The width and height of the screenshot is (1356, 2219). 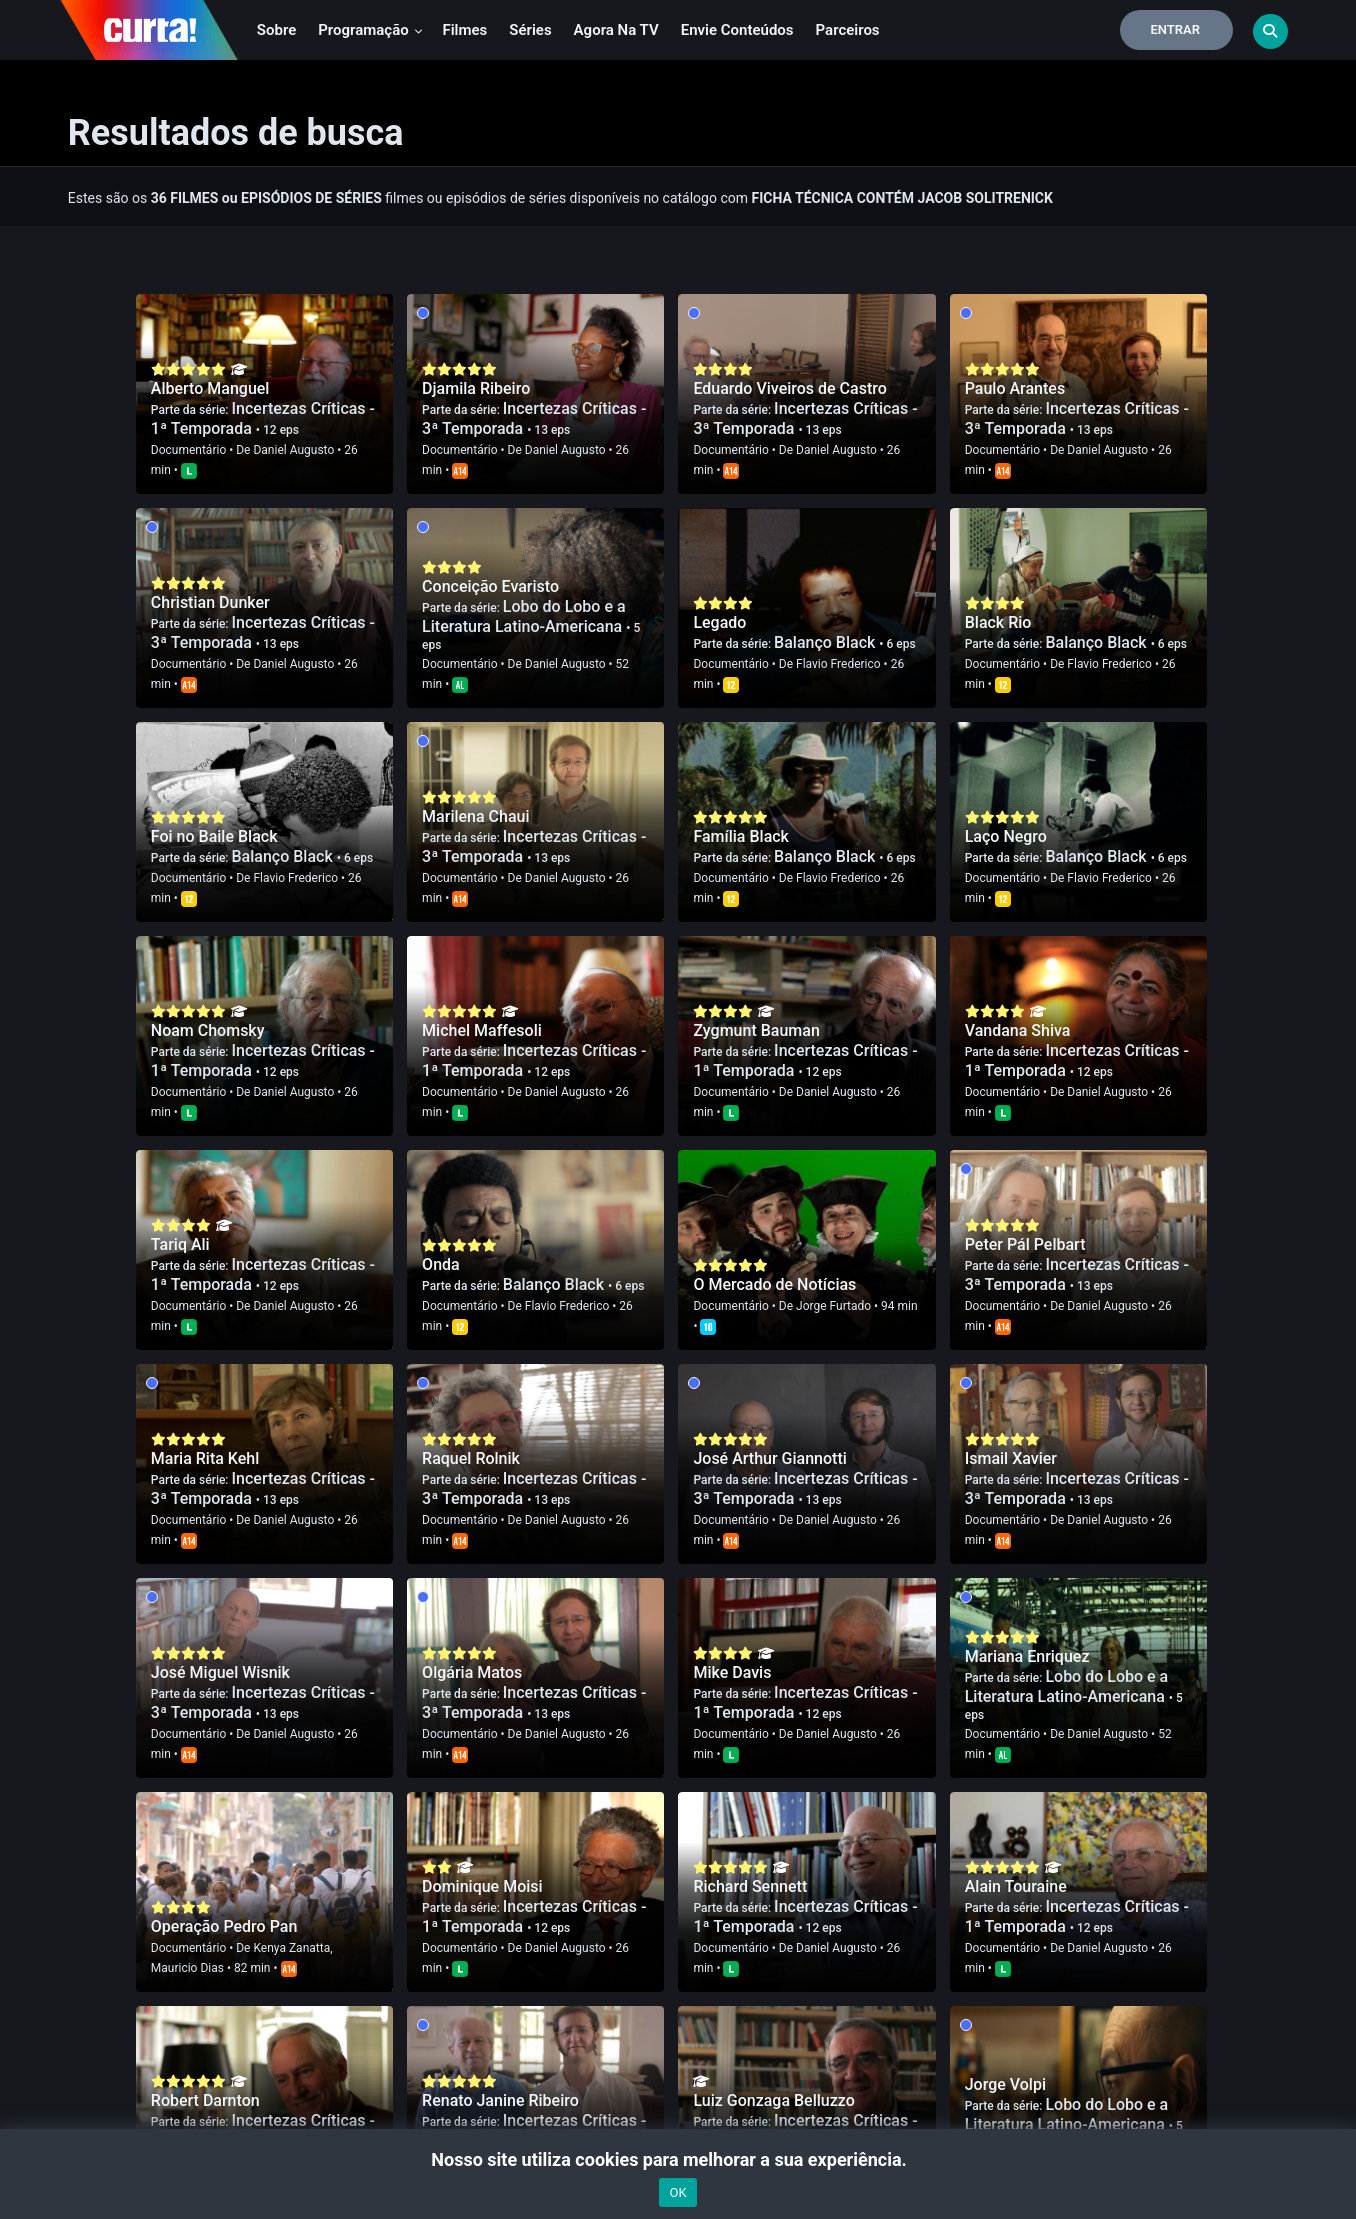 What do you see at coordinates (180, 1244) in the screenshot?
I see `Tariq Ali` at bounding box center [180, 1244].